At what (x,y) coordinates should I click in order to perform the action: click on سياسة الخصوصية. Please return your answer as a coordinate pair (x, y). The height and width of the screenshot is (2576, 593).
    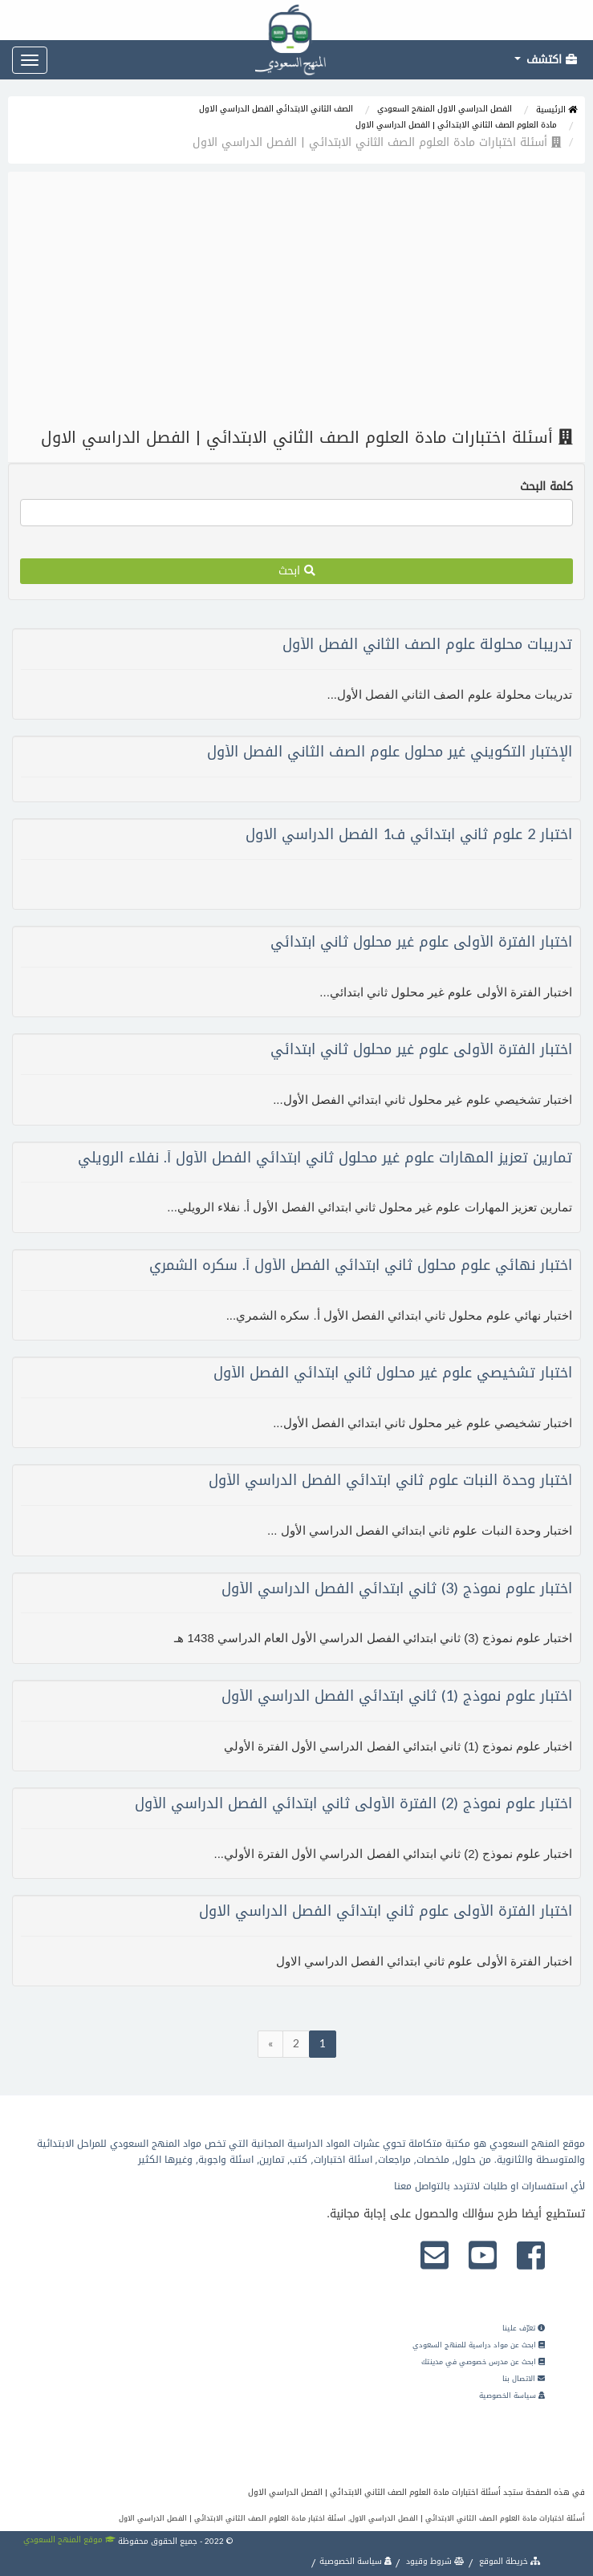
    Looking at the image, I should click on (512, 2395).